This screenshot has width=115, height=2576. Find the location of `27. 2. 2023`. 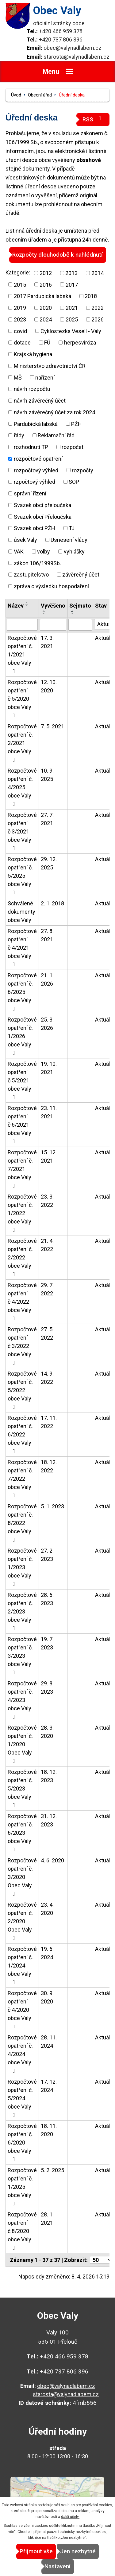

27. 2. 2023 is located at coordinates (47, 1554).